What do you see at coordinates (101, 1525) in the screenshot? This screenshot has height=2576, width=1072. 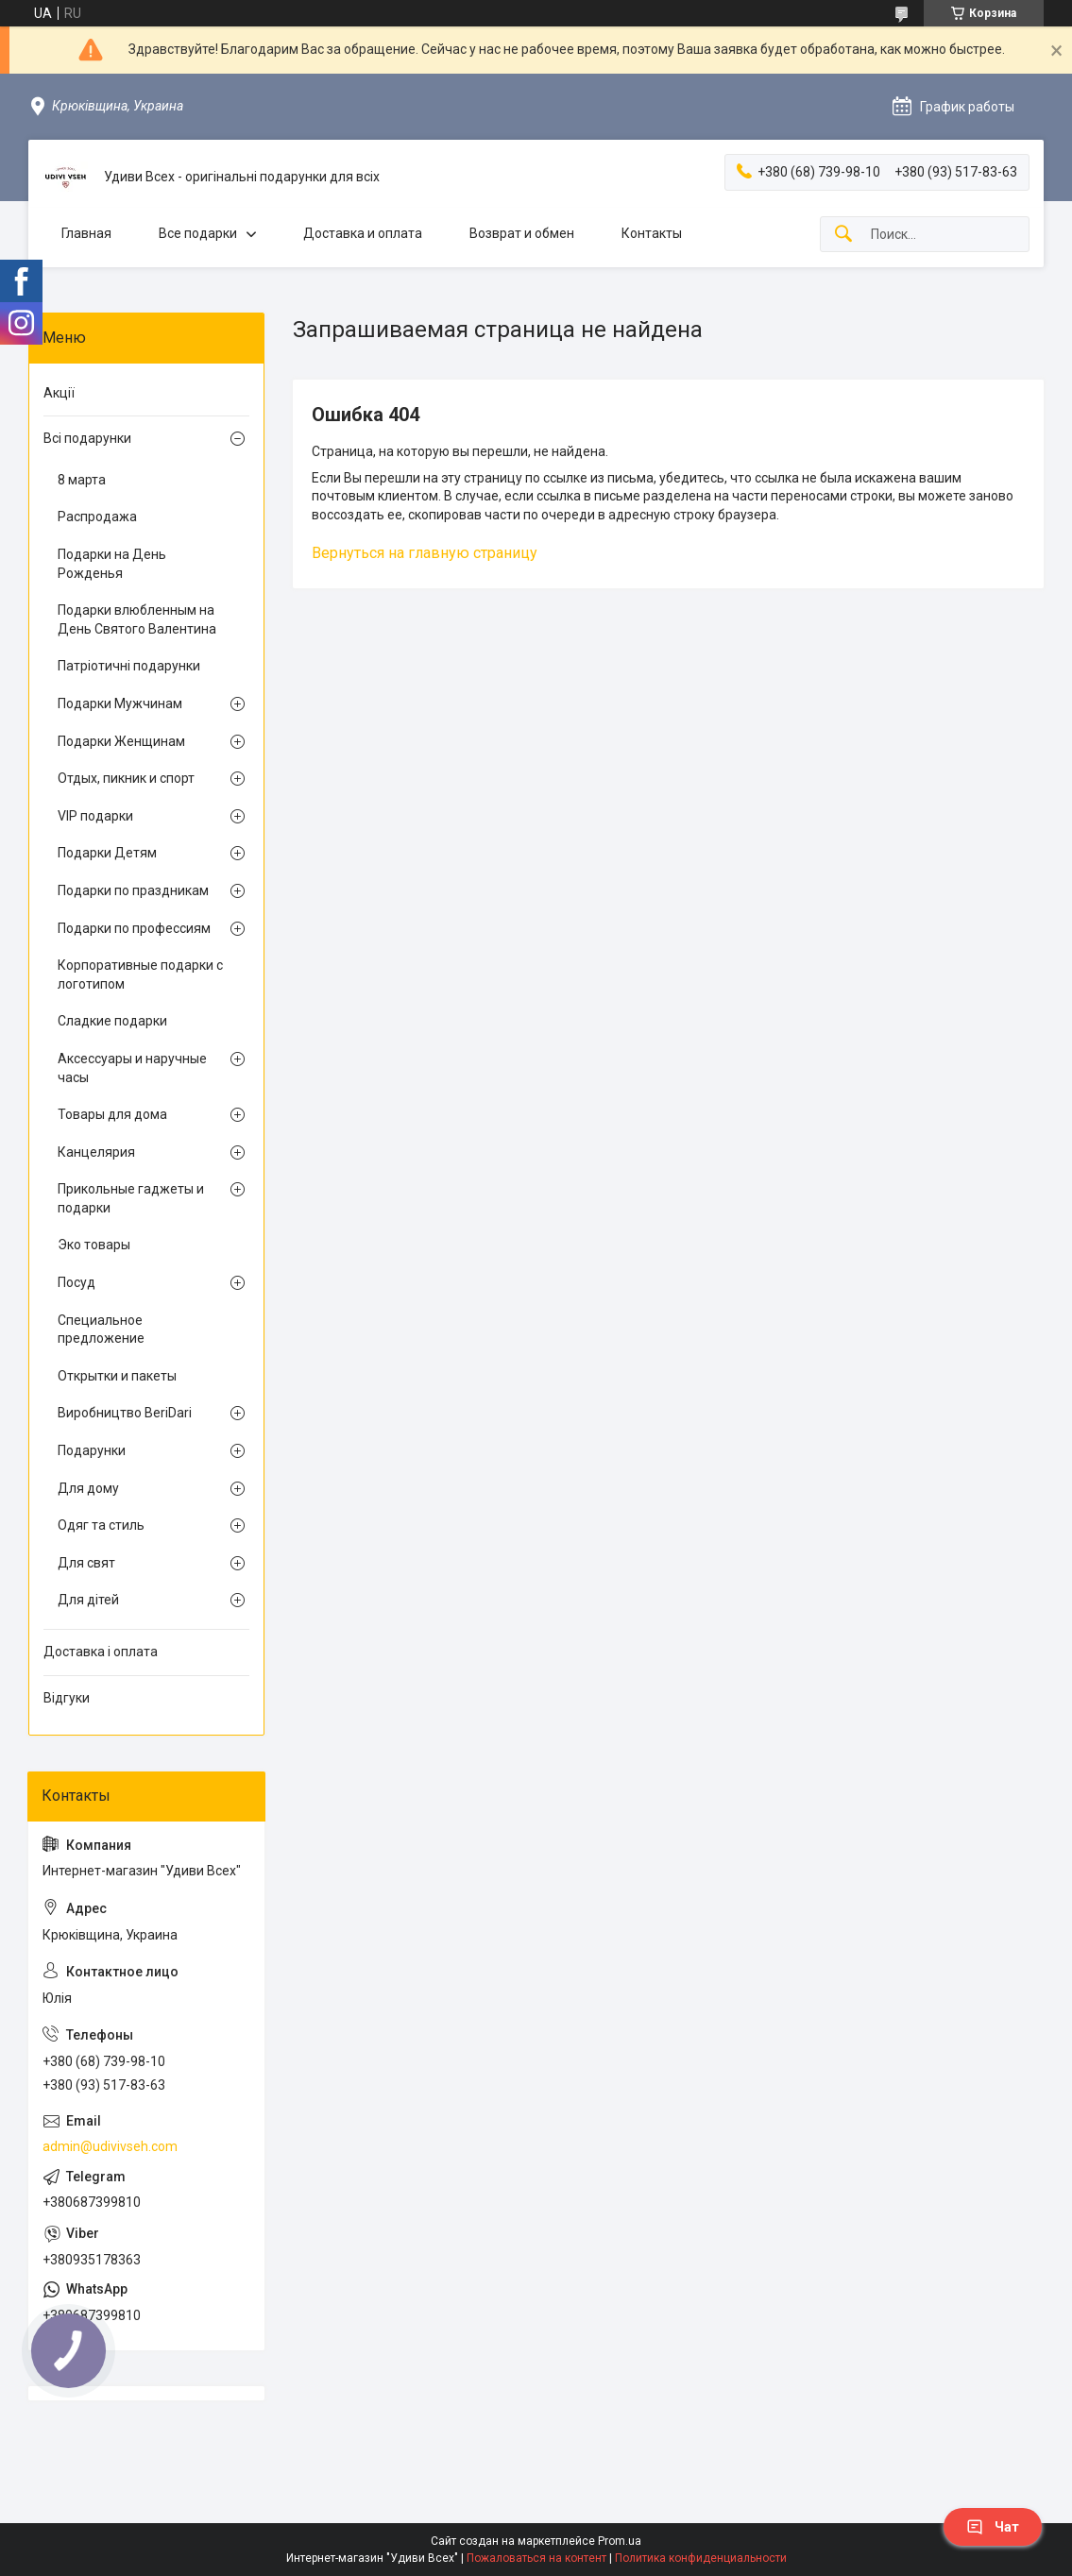 I see `Одяг та стиль` at bounding box center [101, 1525].